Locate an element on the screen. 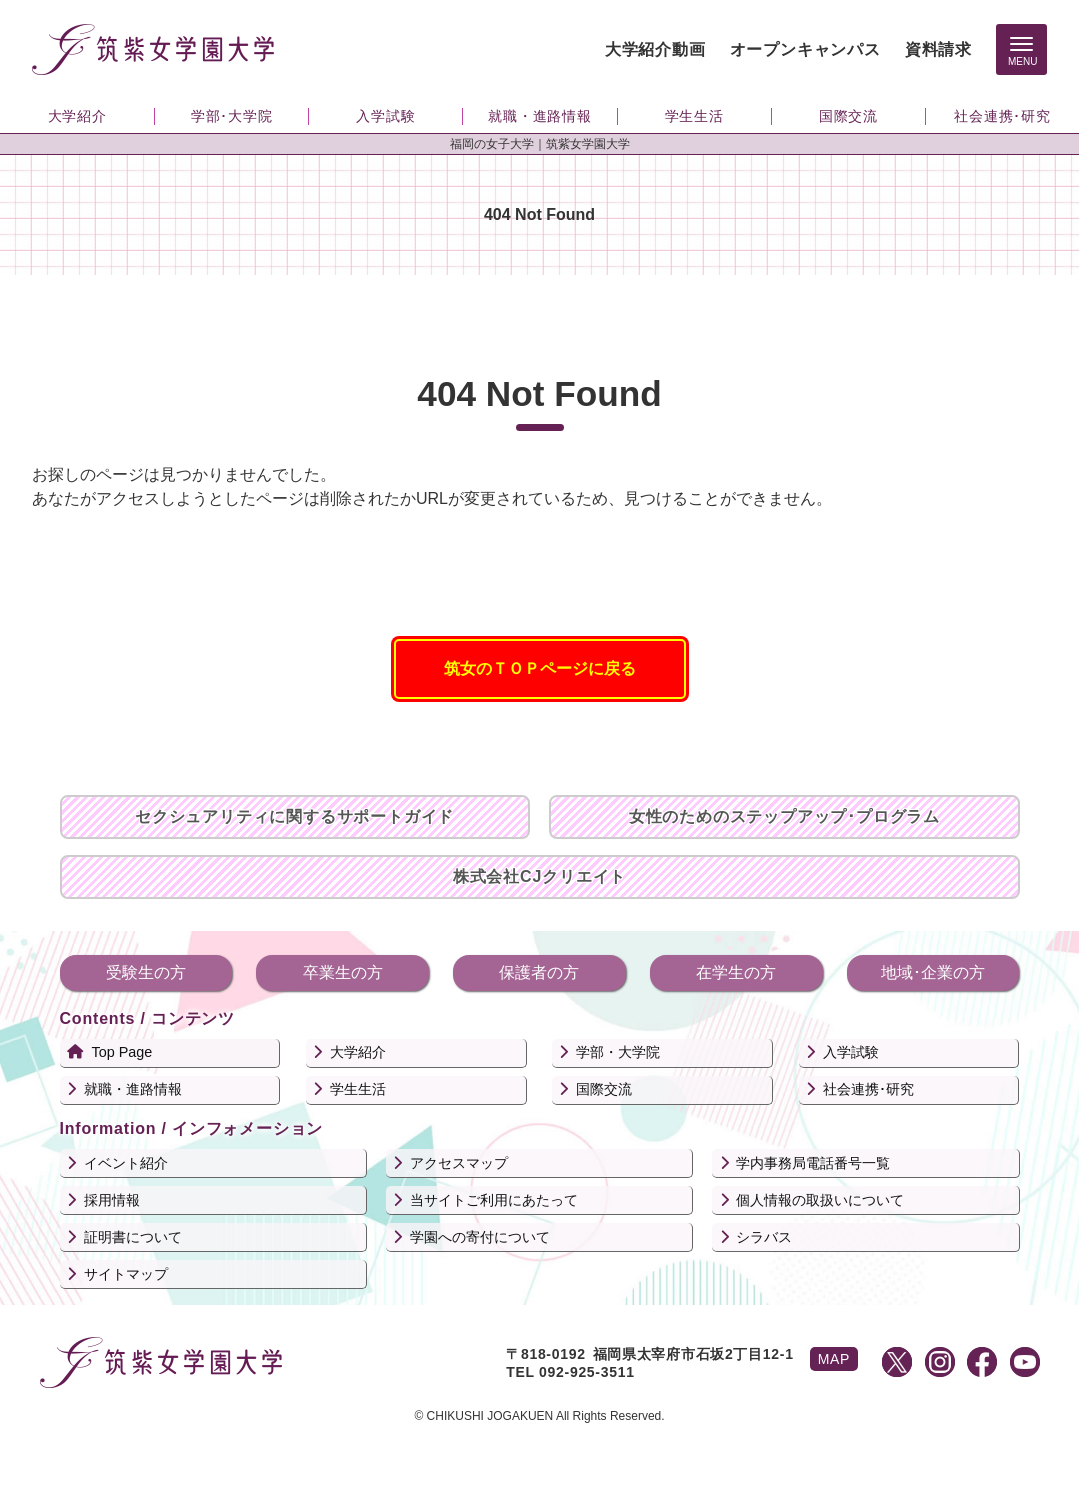  社会連携･研究 is located at coordinates (868, 1089).